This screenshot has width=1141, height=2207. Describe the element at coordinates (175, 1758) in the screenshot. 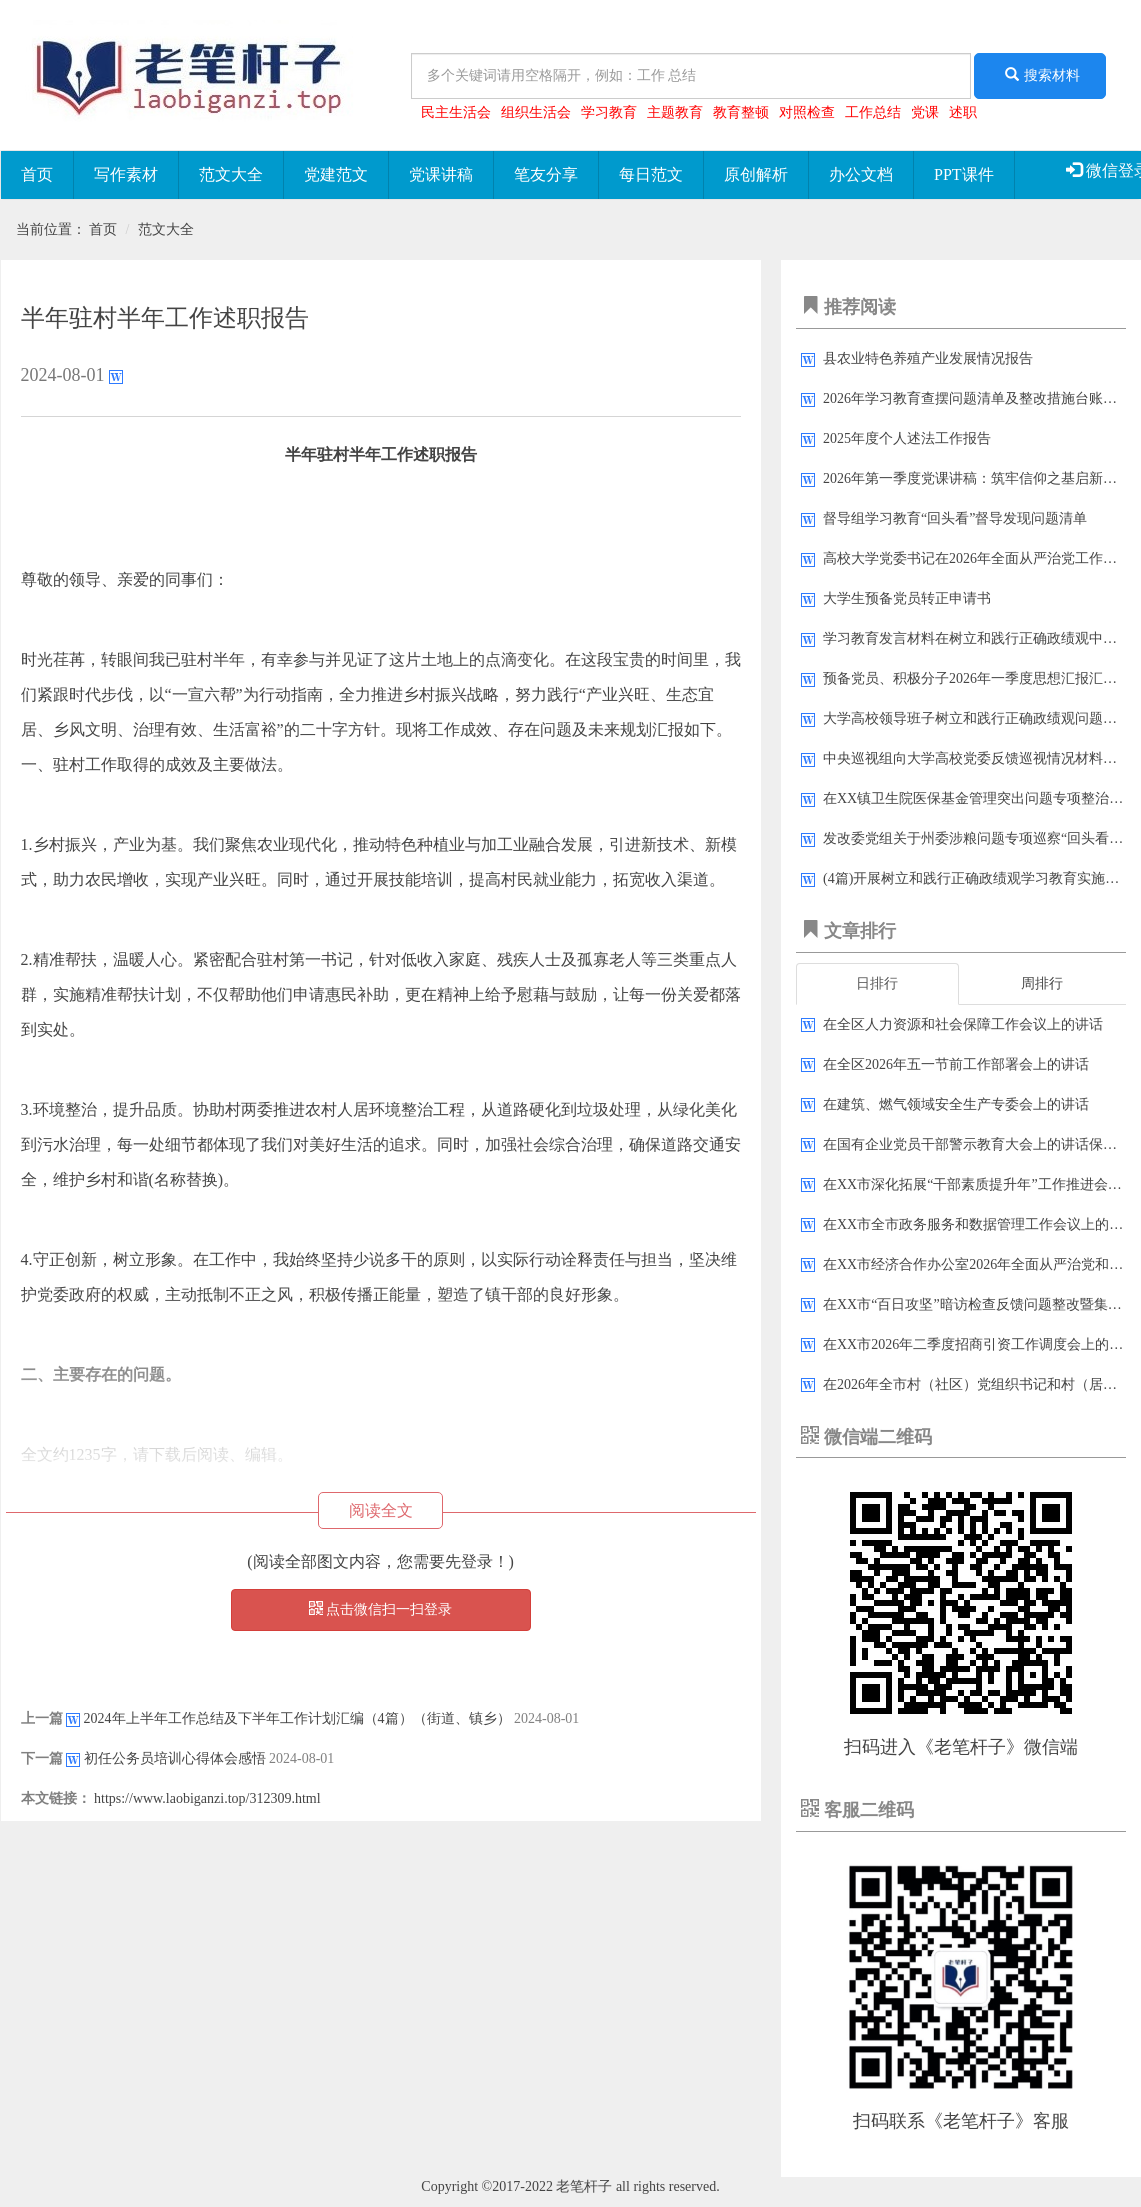

I see `初任公务员培训心得体会感悟` at that location.